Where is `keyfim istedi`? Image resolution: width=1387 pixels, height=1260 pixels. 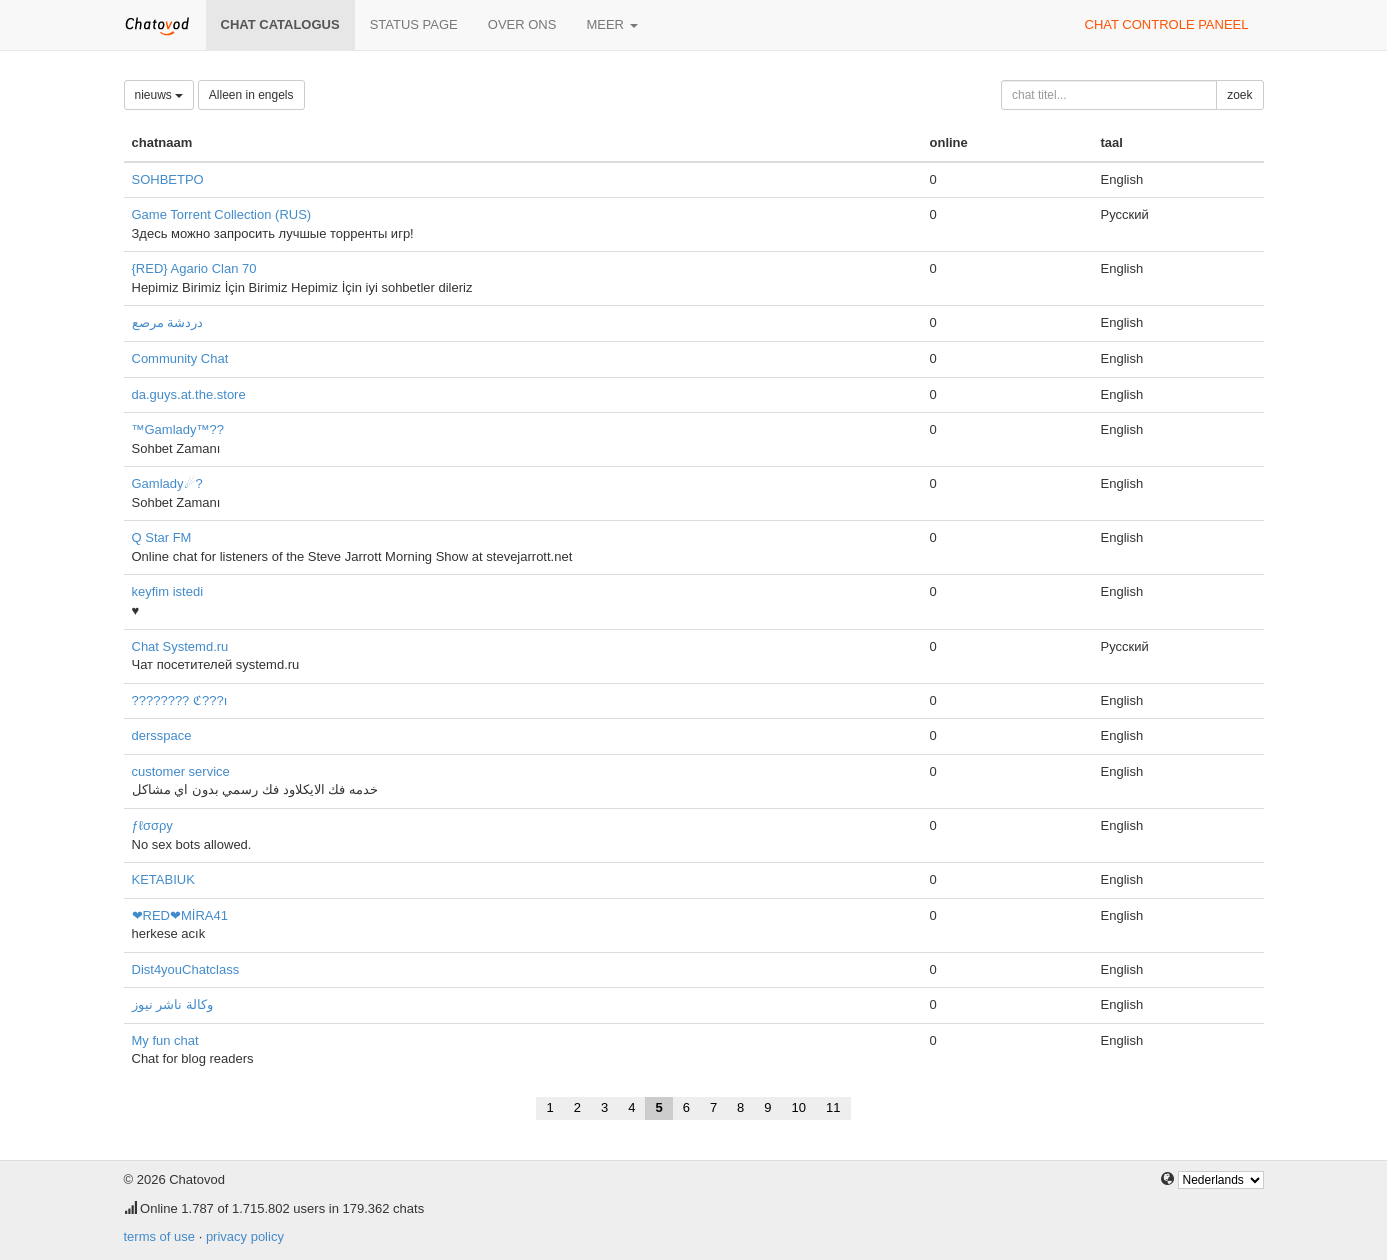 keyfim istedi is located at coordinates (168, 591).